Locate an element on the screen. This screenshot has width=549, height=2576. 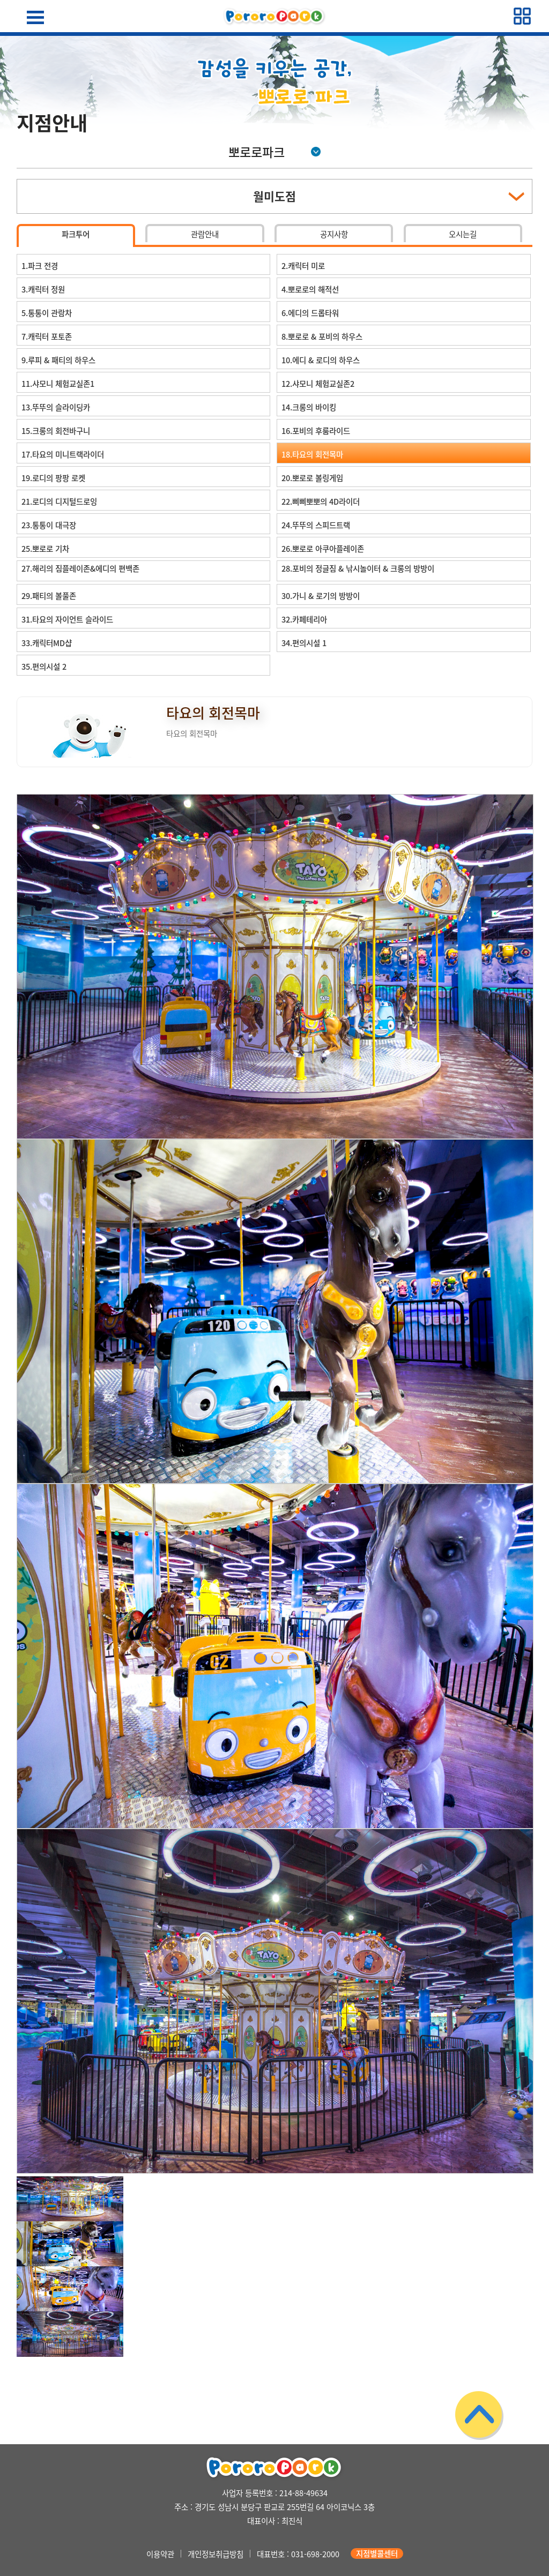
3.캐릭터 정원 is located at coordinates (43, 289).